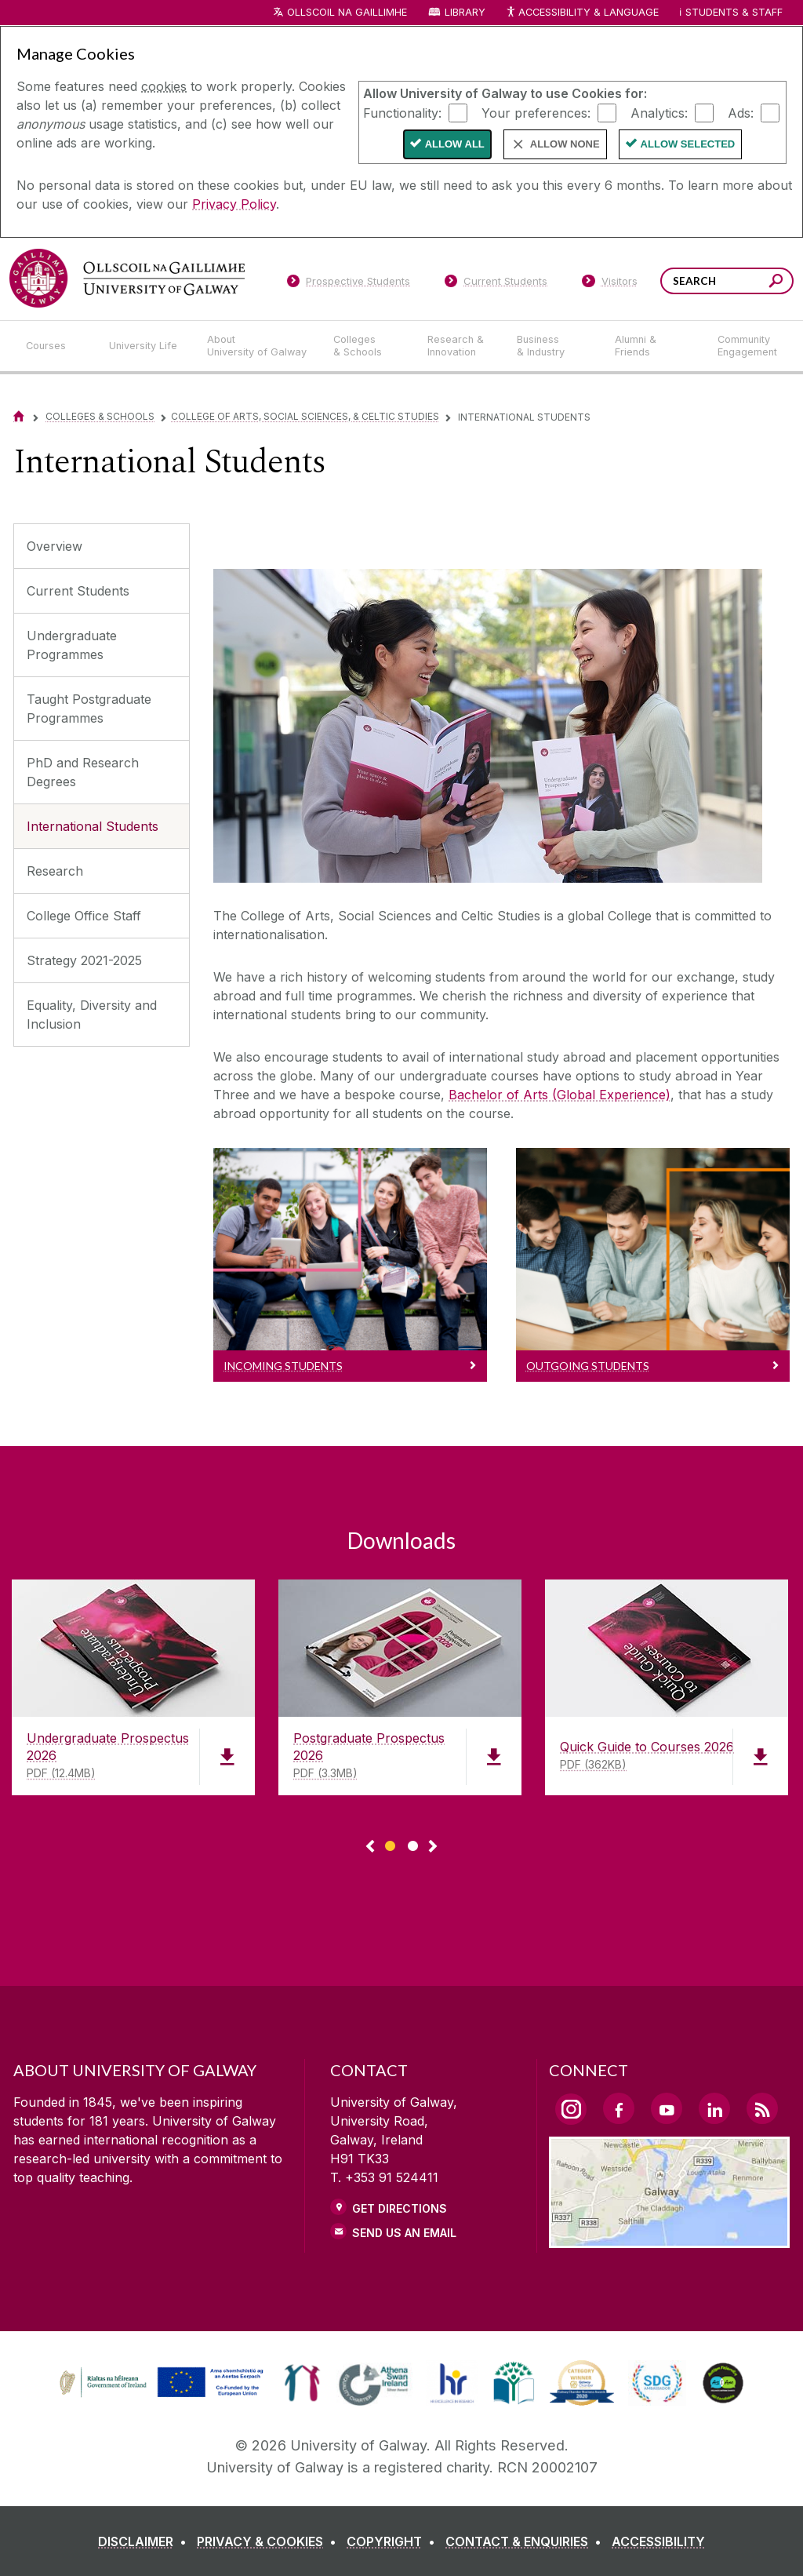 This screenshot has width=803, height=2576. Describe the element at coordinates (459, 346) in the screenshot. I see `[Research & Innovation]` at that location.